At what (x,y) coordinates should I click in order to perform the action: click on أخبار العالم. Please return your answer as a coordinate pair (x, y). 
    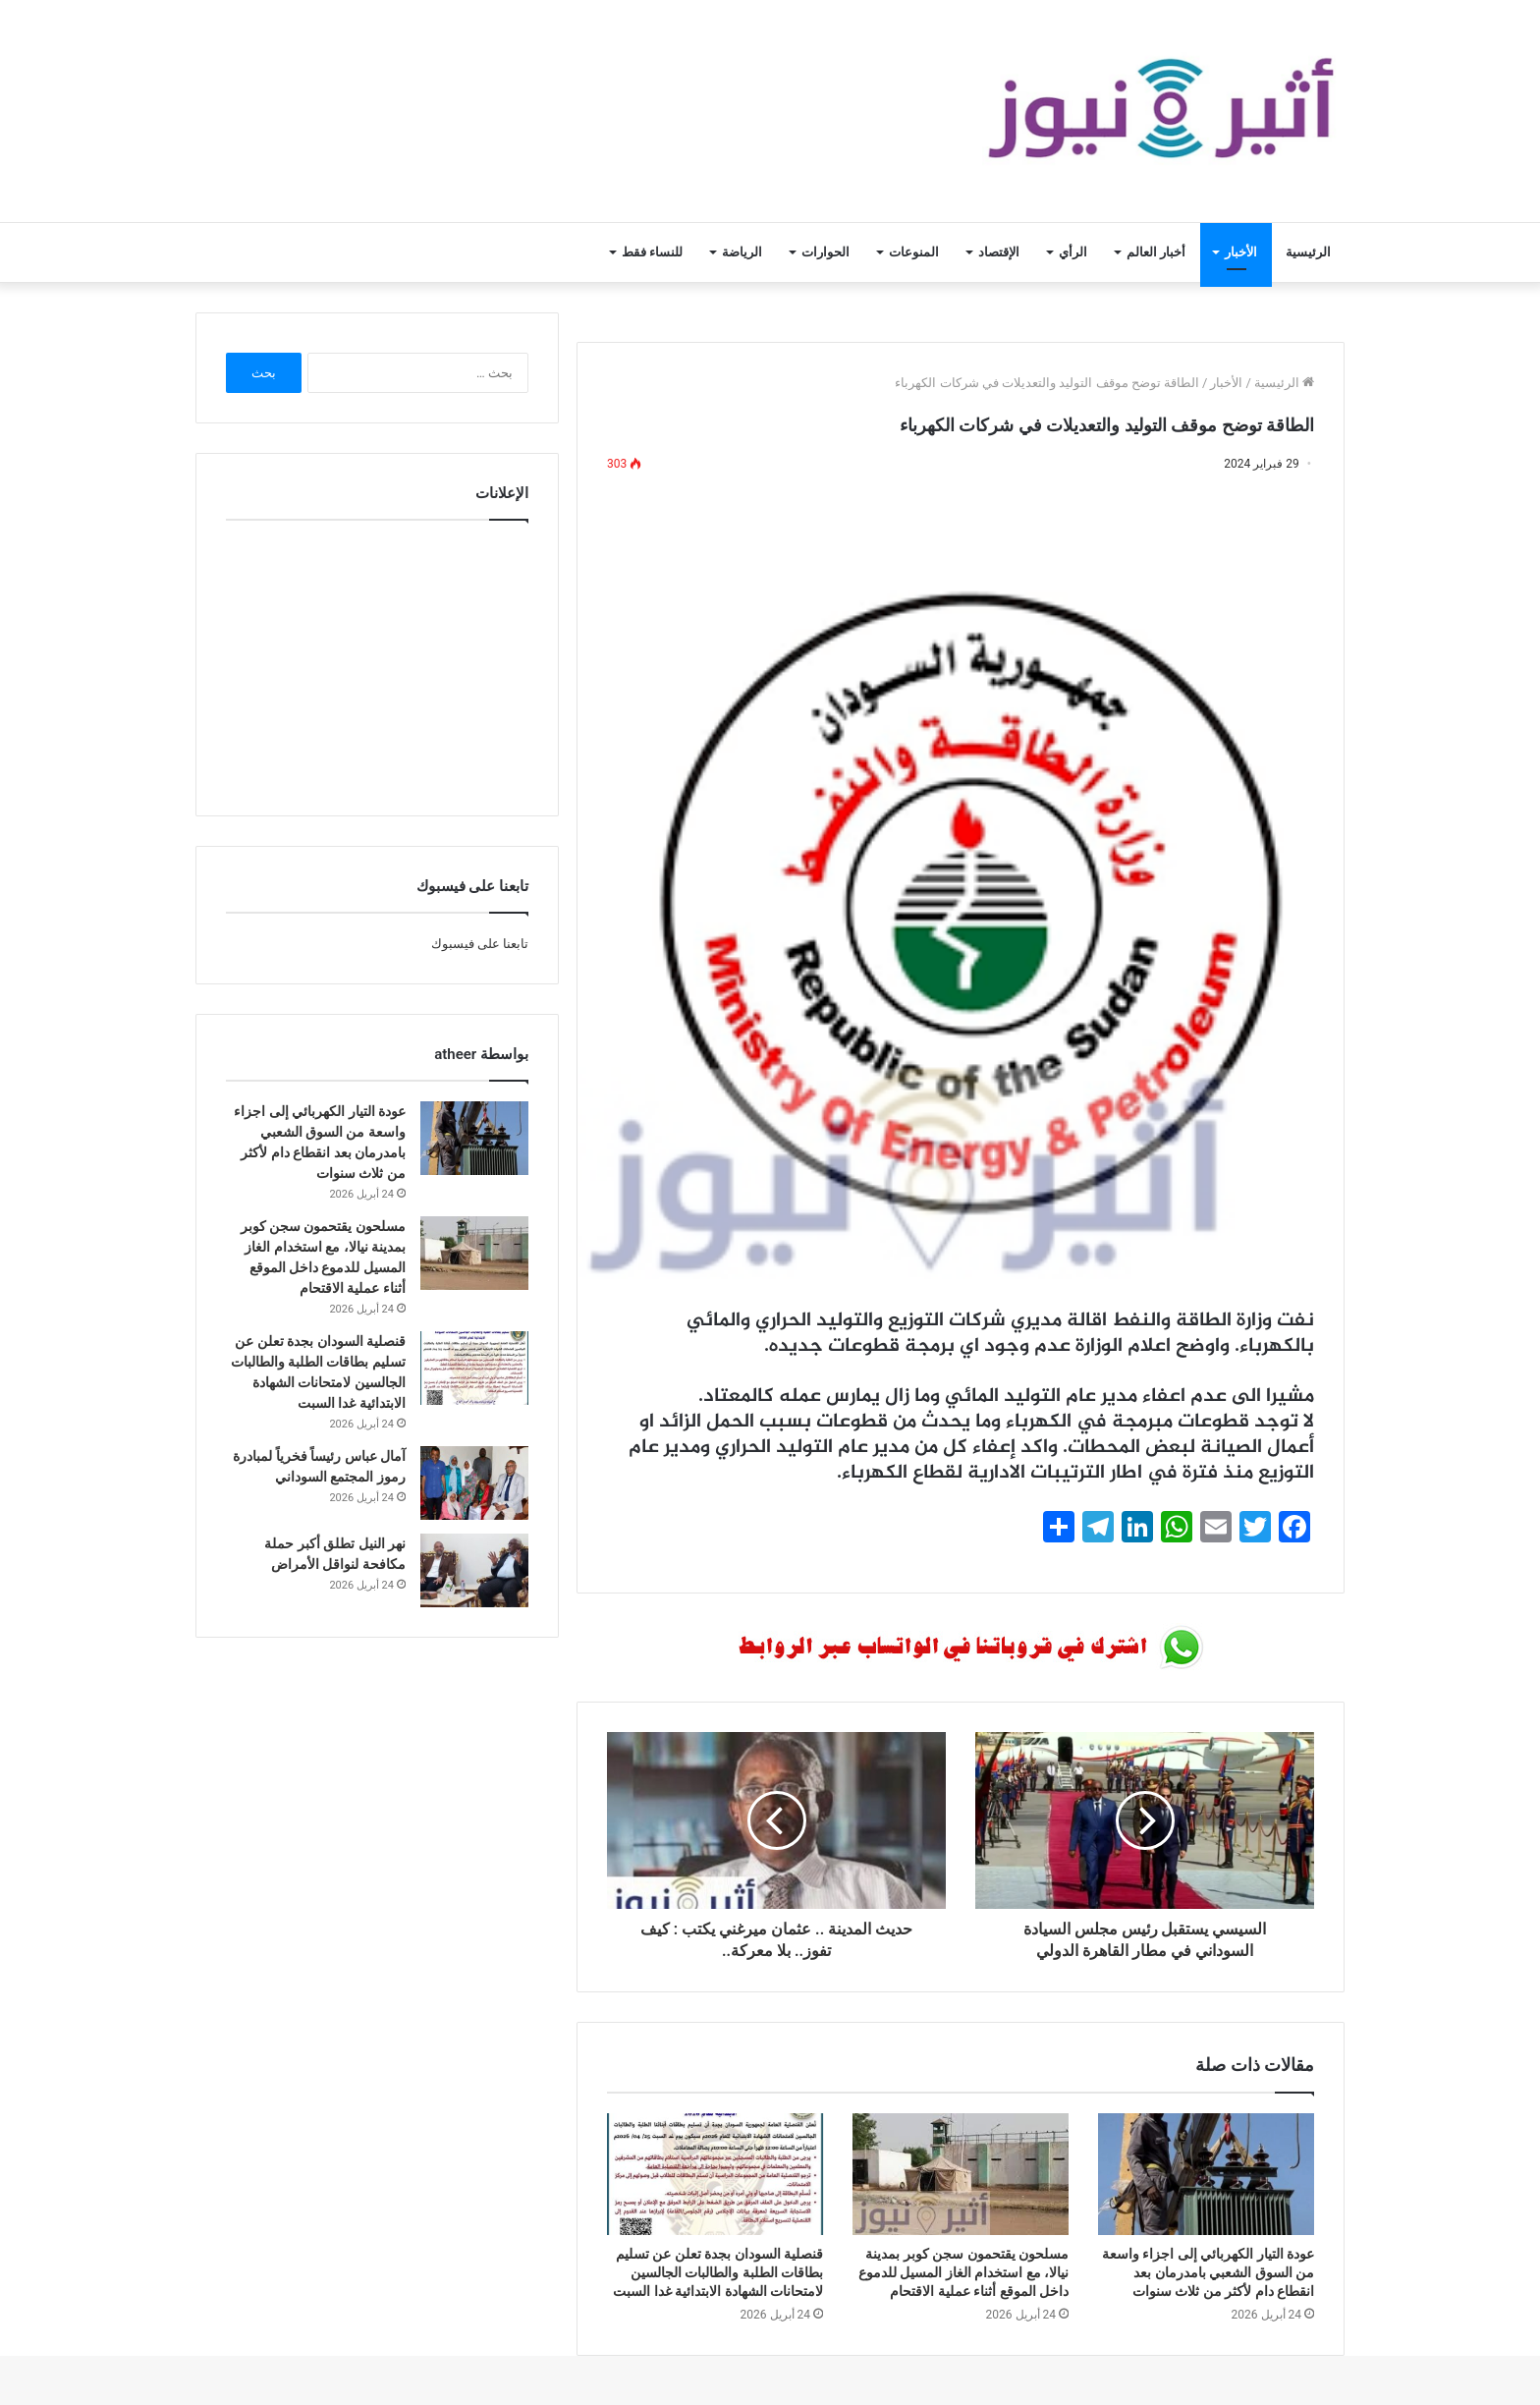
    Looking at the image, I should click on (1156, 252).